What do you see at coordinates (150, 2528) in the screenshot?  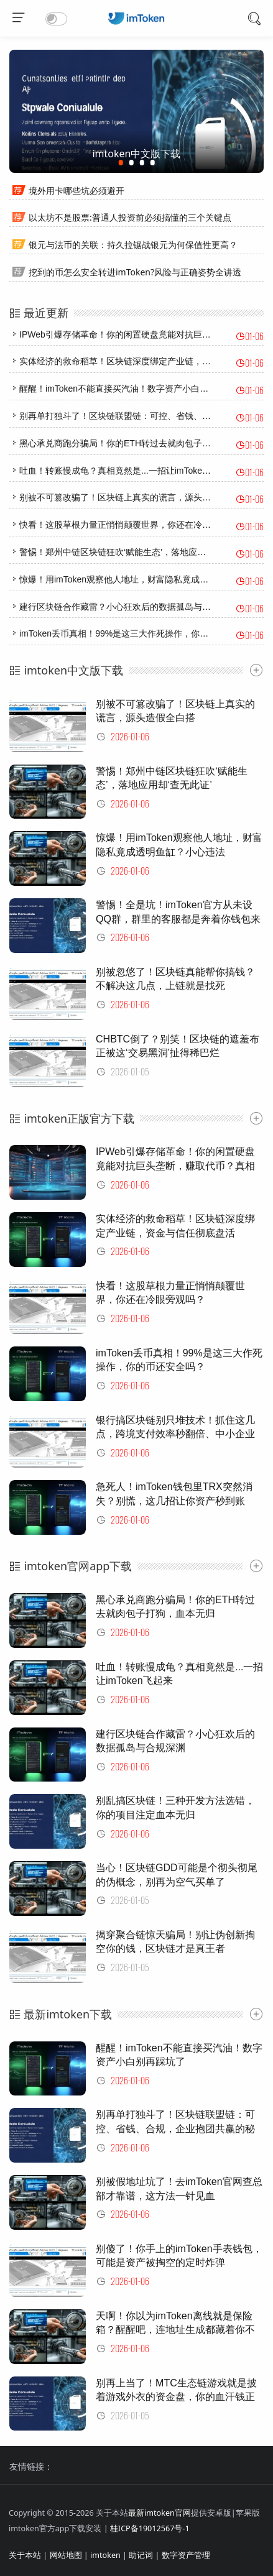 I see `桂ICP备19012567号-1` at bounding box center [150, 2528].